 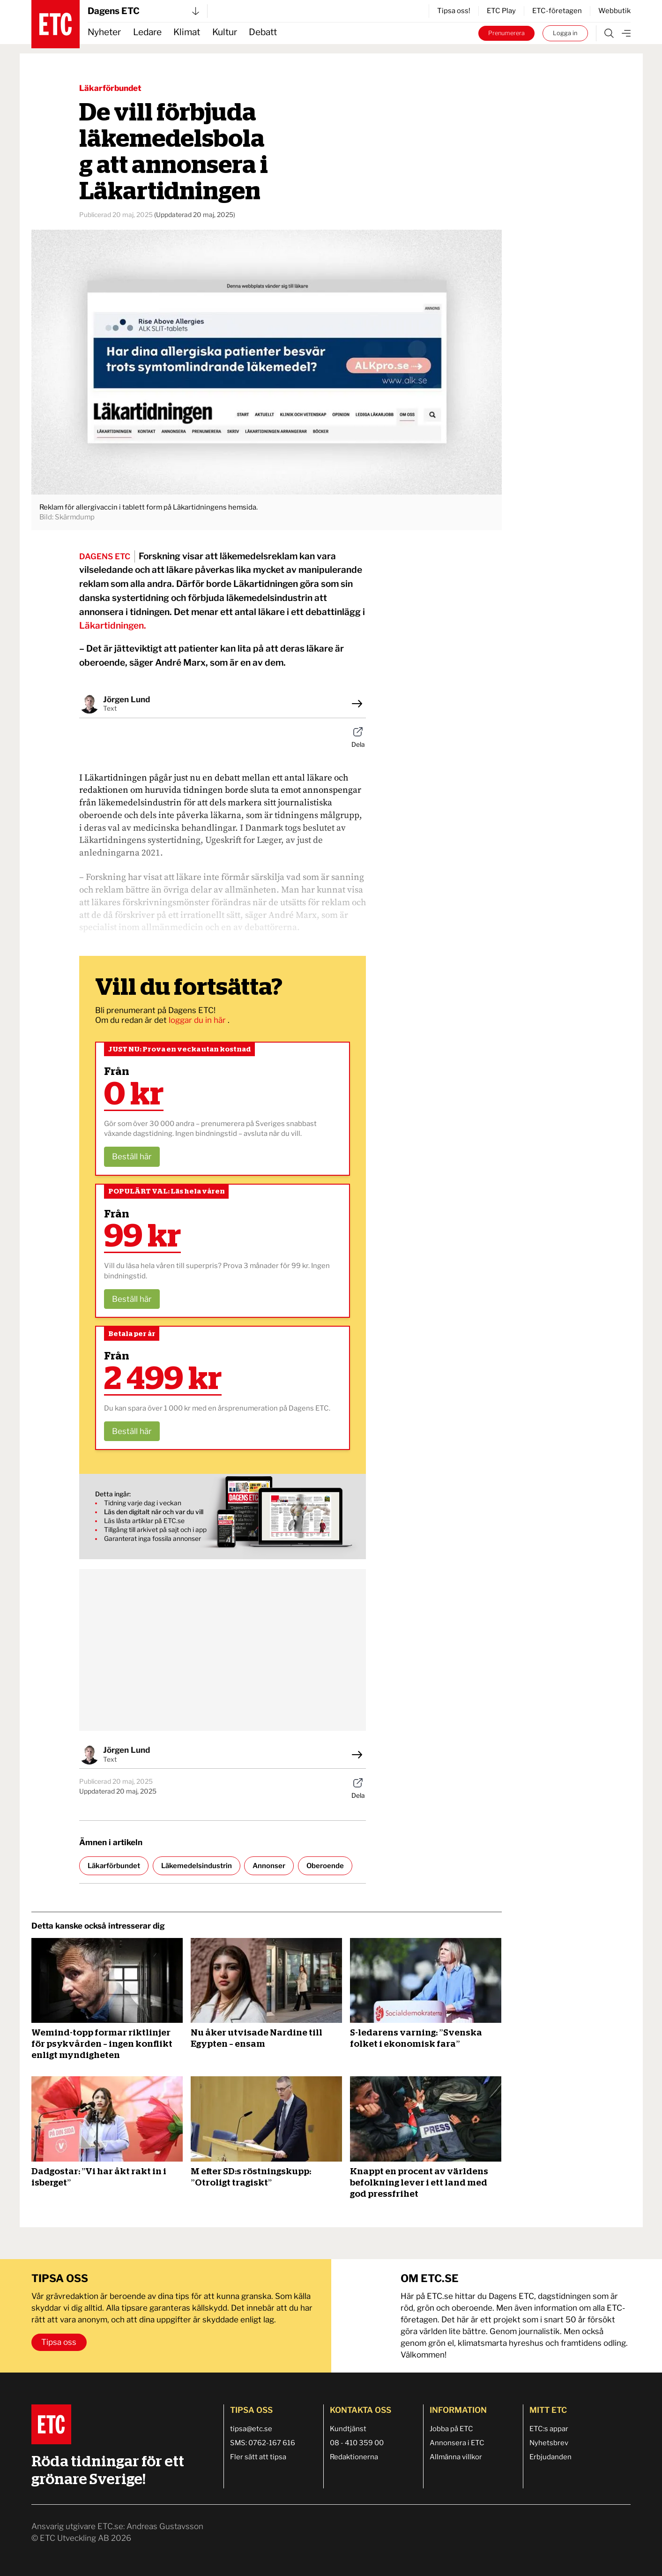 What do you see at coordinates (457, 2443) in the screenshot?
I see `Annonsera i ETC` at bounding box center [457, 2443].